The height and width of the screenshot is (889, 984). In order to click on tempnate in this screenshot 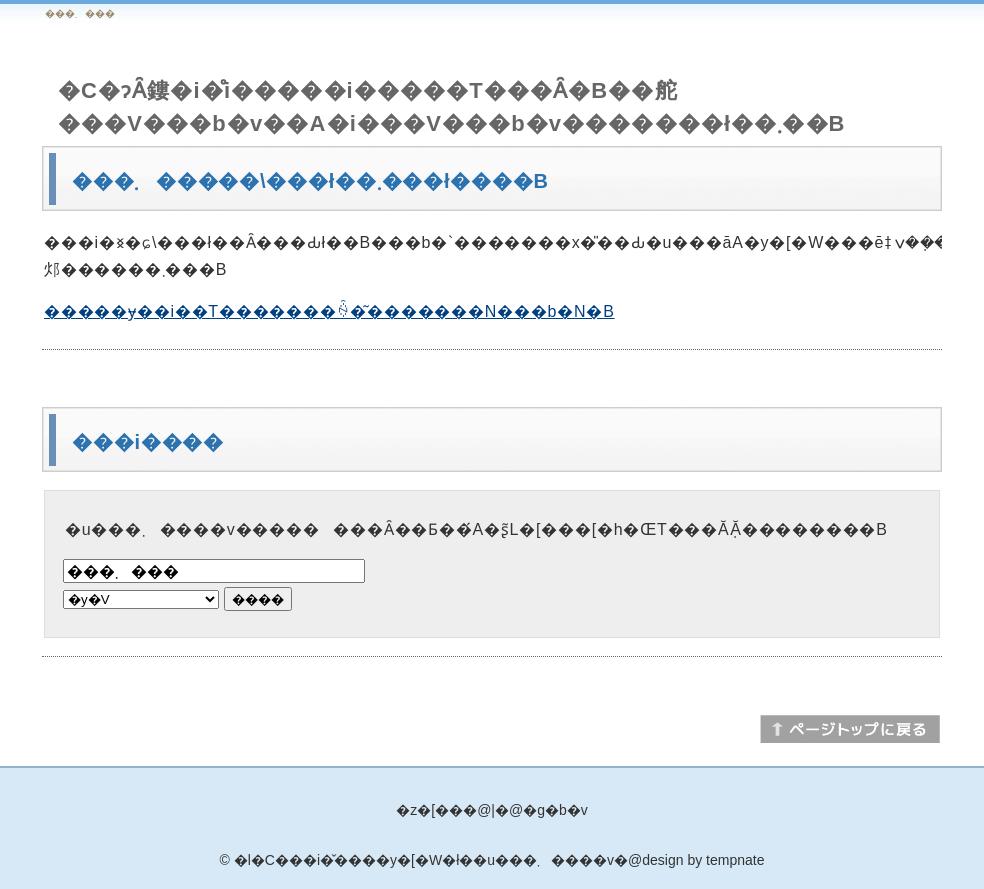, I will do `click(735, 860)`.